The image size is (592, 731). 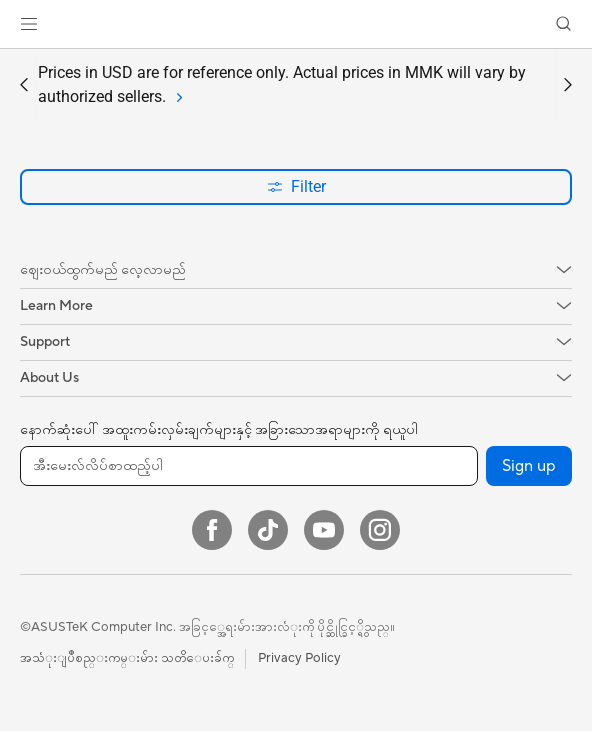 What do you see at coordinates (380, 530) in the screenshot?
I see `[Instagram]` at bounding box center [380, 530].